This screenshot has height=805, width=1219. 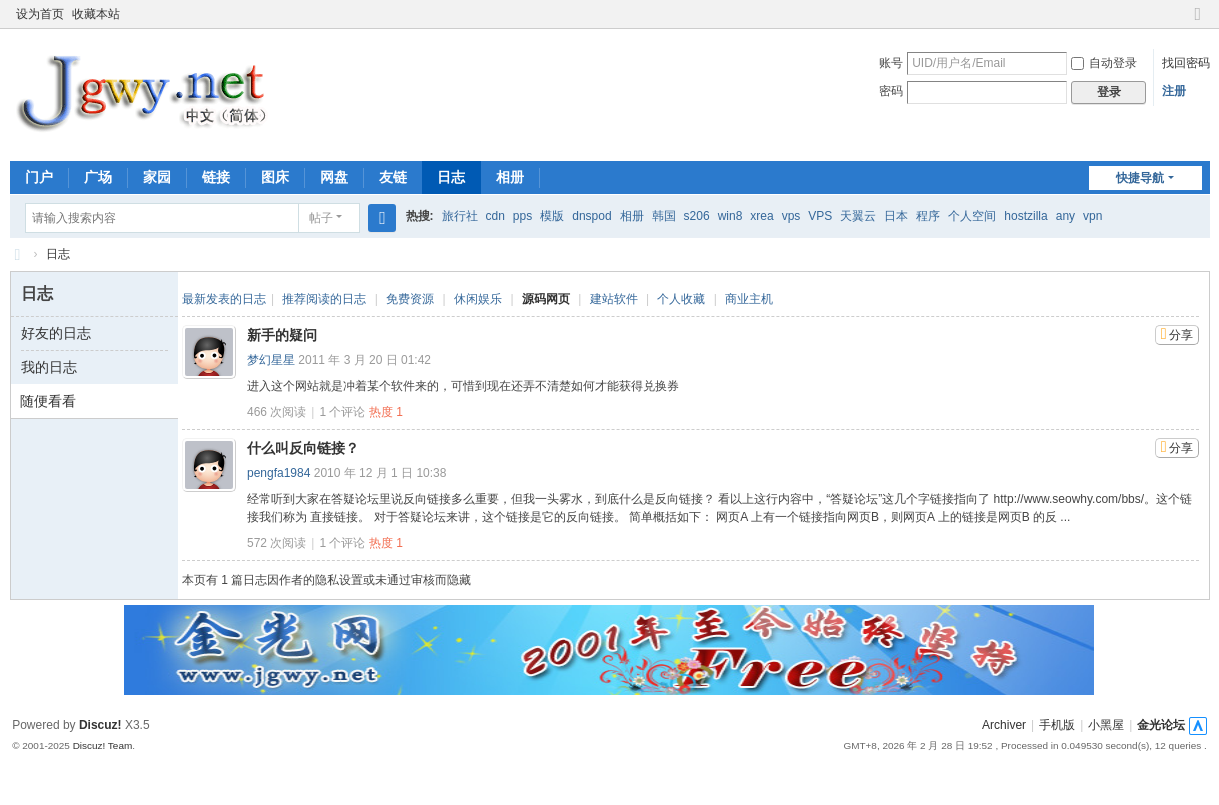 I want to click on 韩国, so click(x=664, y=216).